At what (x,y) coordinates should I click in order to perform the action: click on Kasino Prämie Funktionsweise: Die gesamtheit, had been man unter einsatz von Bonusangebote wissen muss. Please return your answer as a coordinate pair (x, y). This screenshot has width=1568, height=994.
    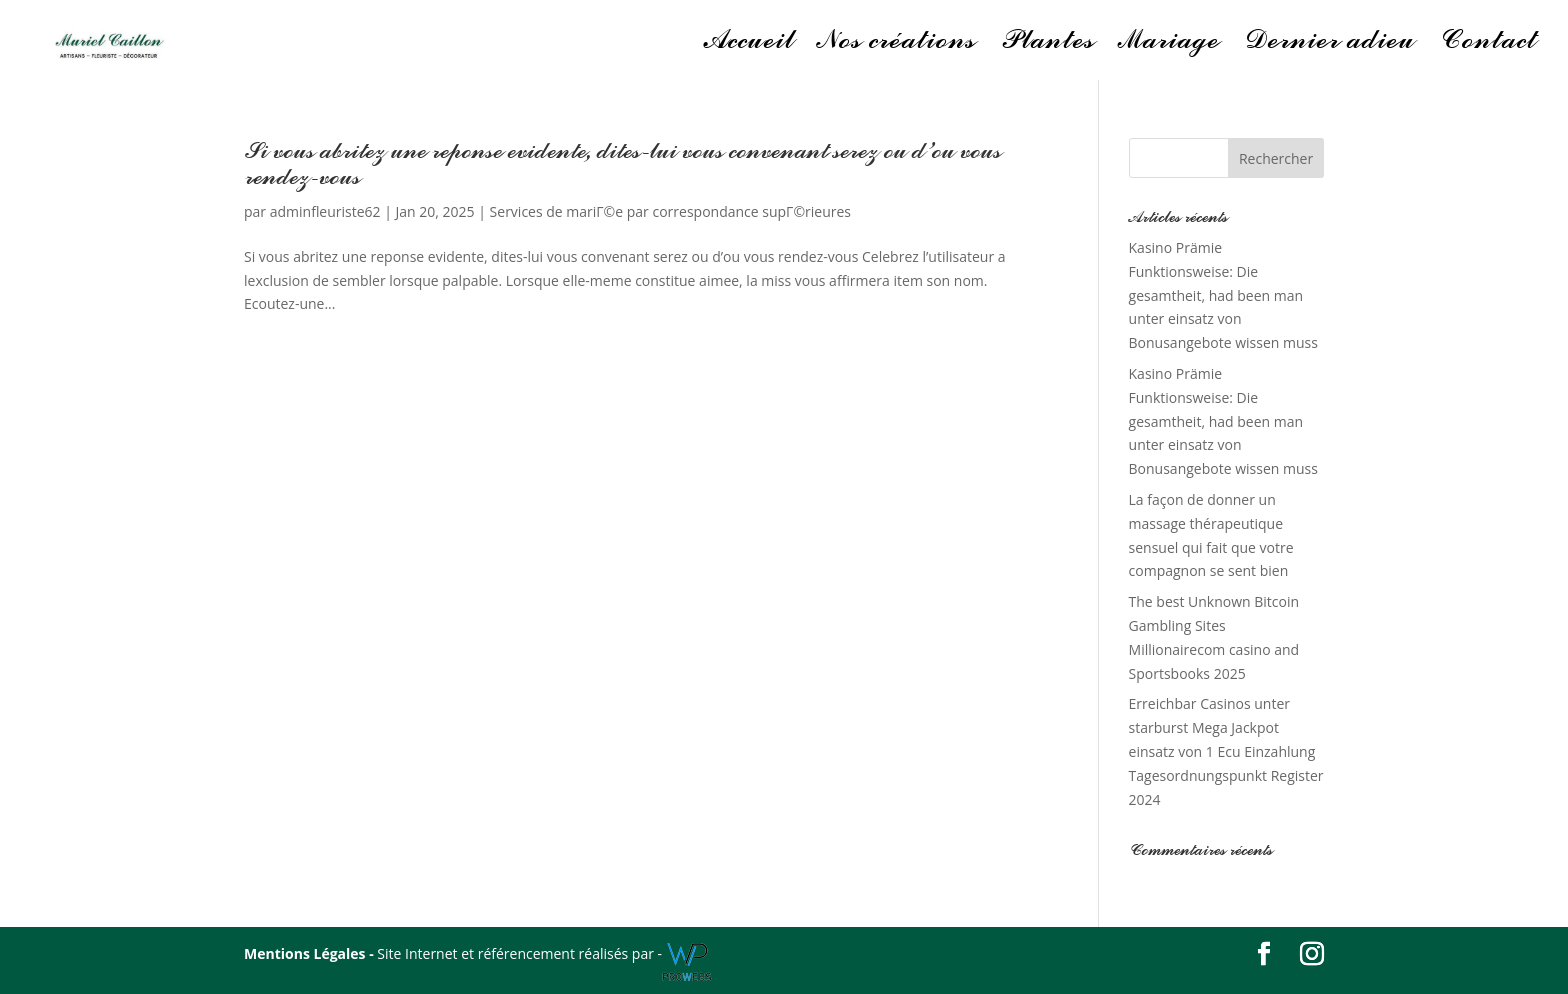
    Looking at the image, I should click on (1223, 295).